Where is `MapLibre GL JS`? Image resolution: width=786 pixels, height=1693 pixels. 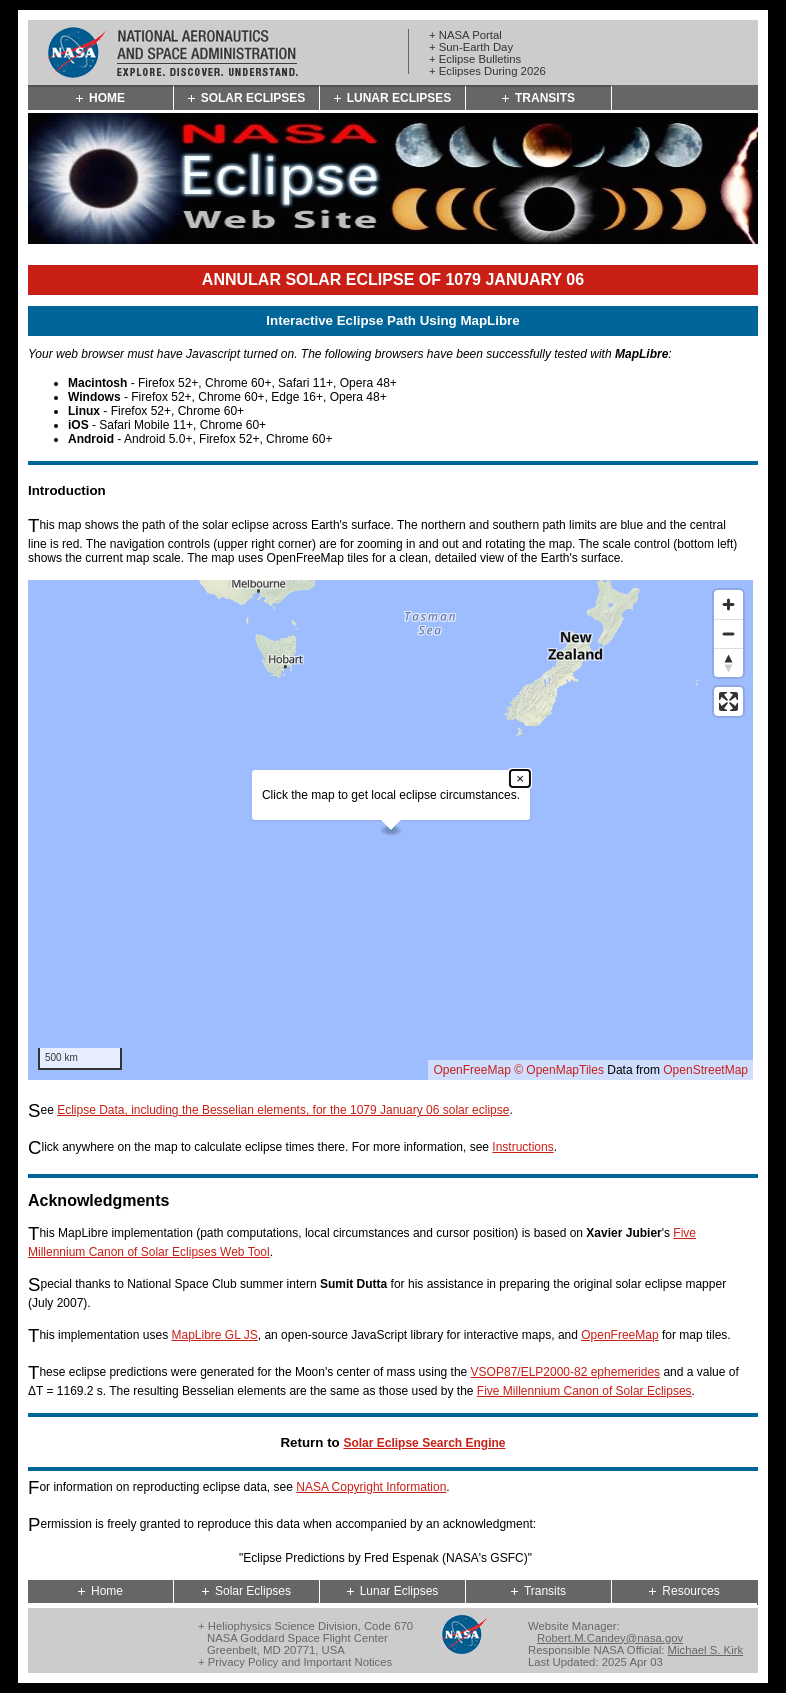
MapLibre GL JS is located at coordinates (214, 1335).